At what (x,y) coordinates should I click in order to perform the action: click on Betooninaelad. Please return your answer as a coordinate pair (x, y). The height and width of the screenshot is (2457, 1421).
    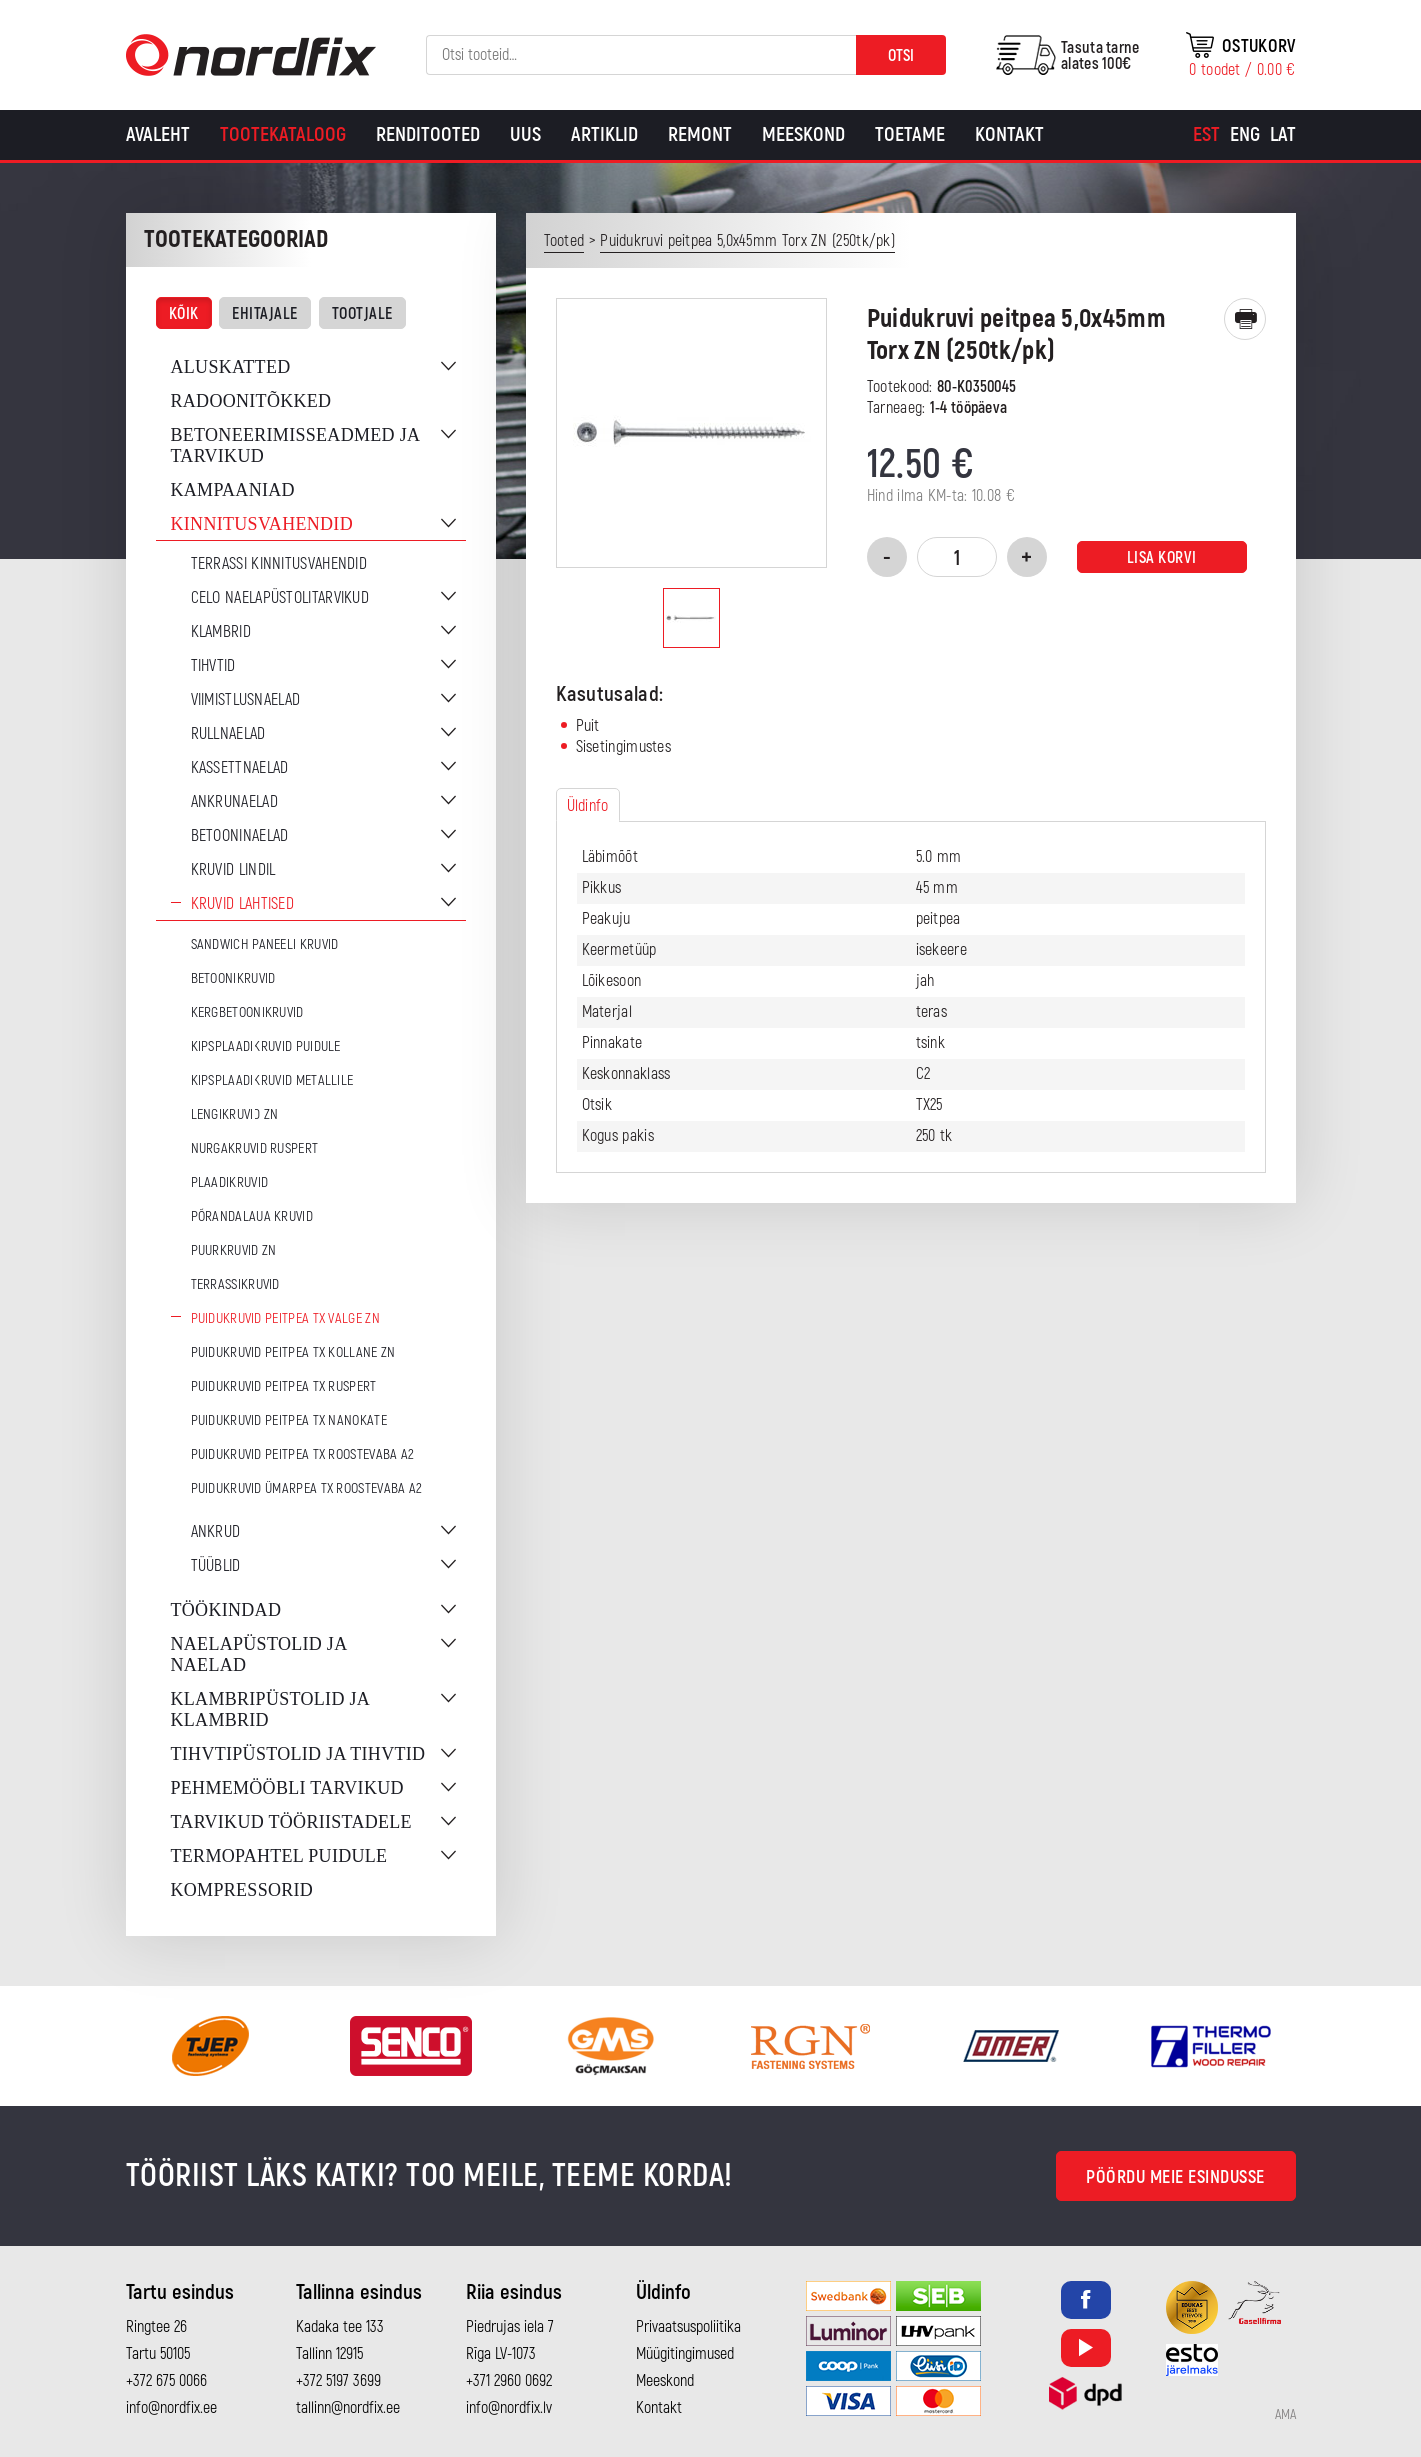
    Looking at the image, I should click on (240, 836).